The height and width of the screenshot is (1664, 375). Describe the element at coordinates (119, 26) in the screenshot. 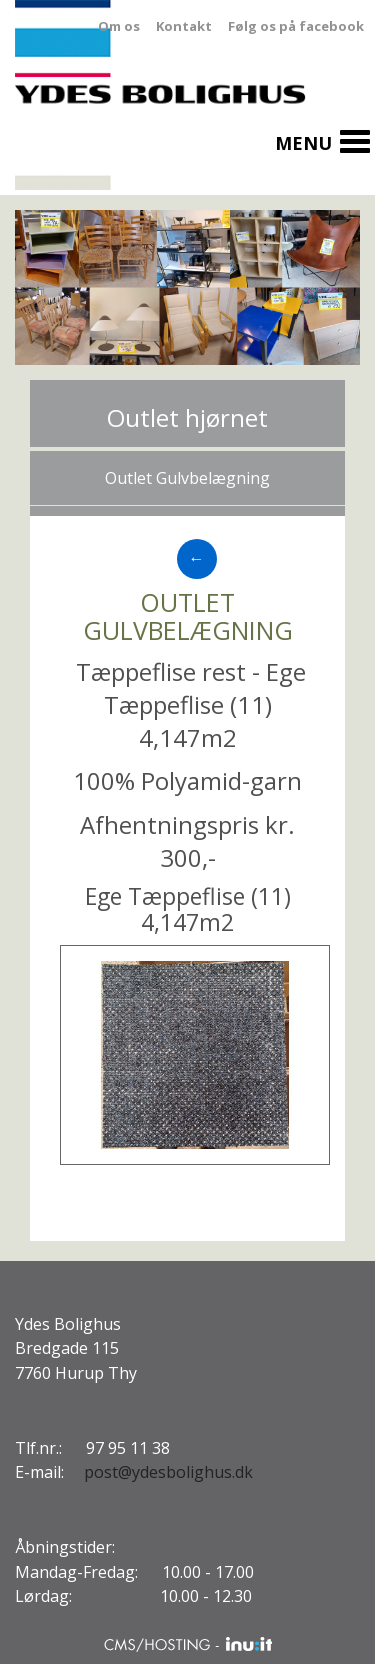

I see `Om os` at that location.